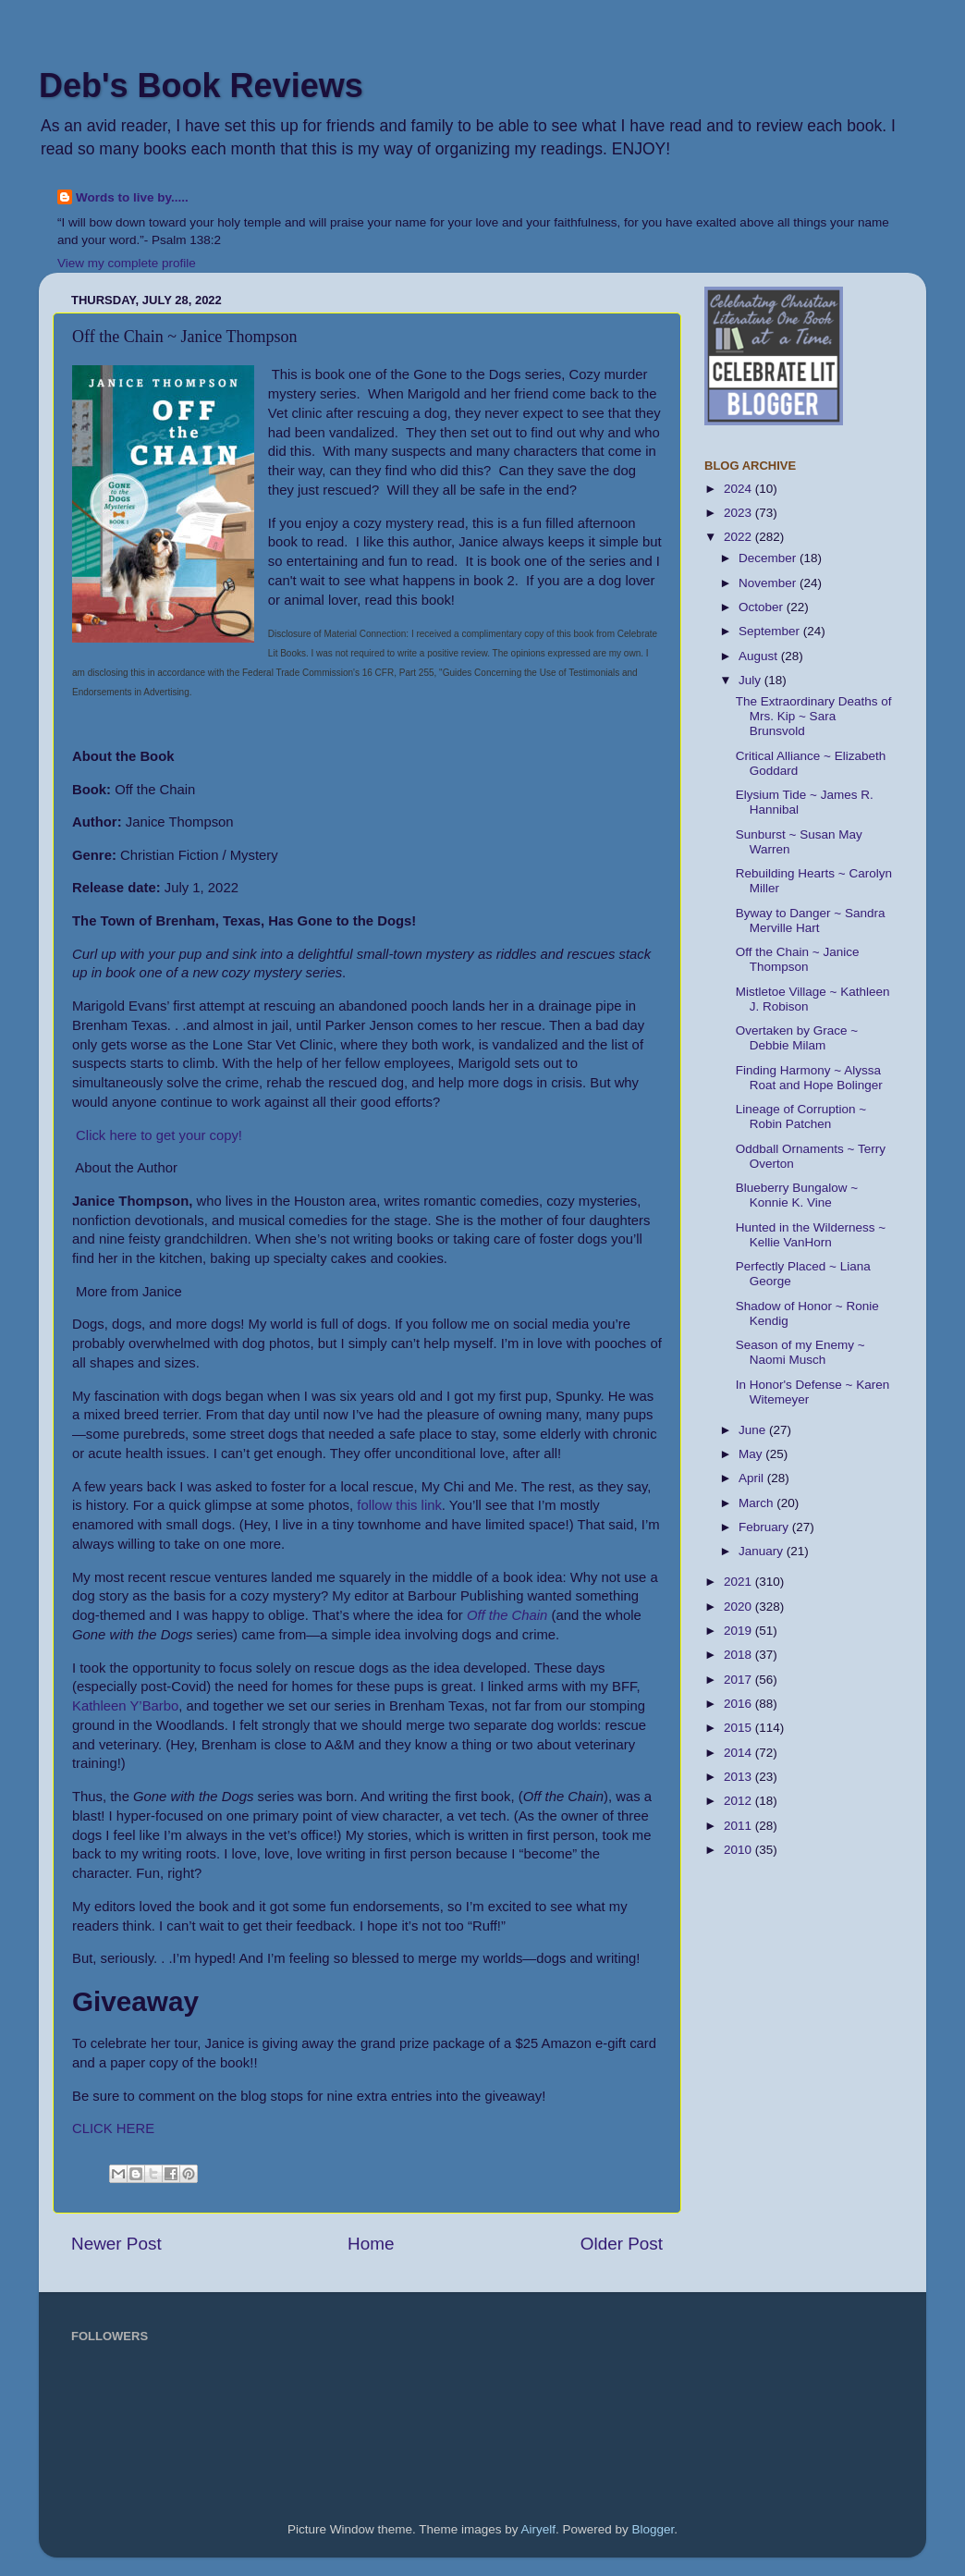 The width and height of the screenshot is (965, 2576). I want to click on 2012, so click(739, 1801).